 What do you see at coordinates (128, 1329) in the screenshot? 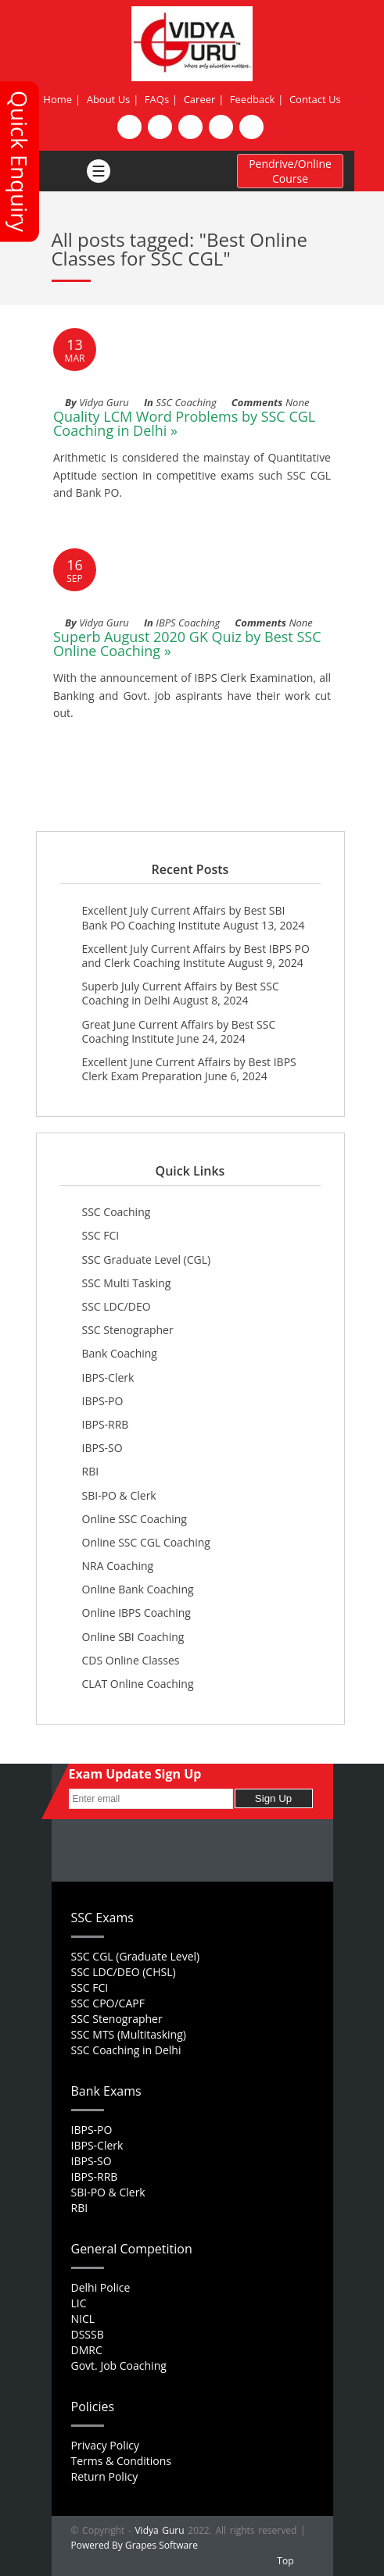
I see `SSC Stenographer` at bounding box center [128, 1329].